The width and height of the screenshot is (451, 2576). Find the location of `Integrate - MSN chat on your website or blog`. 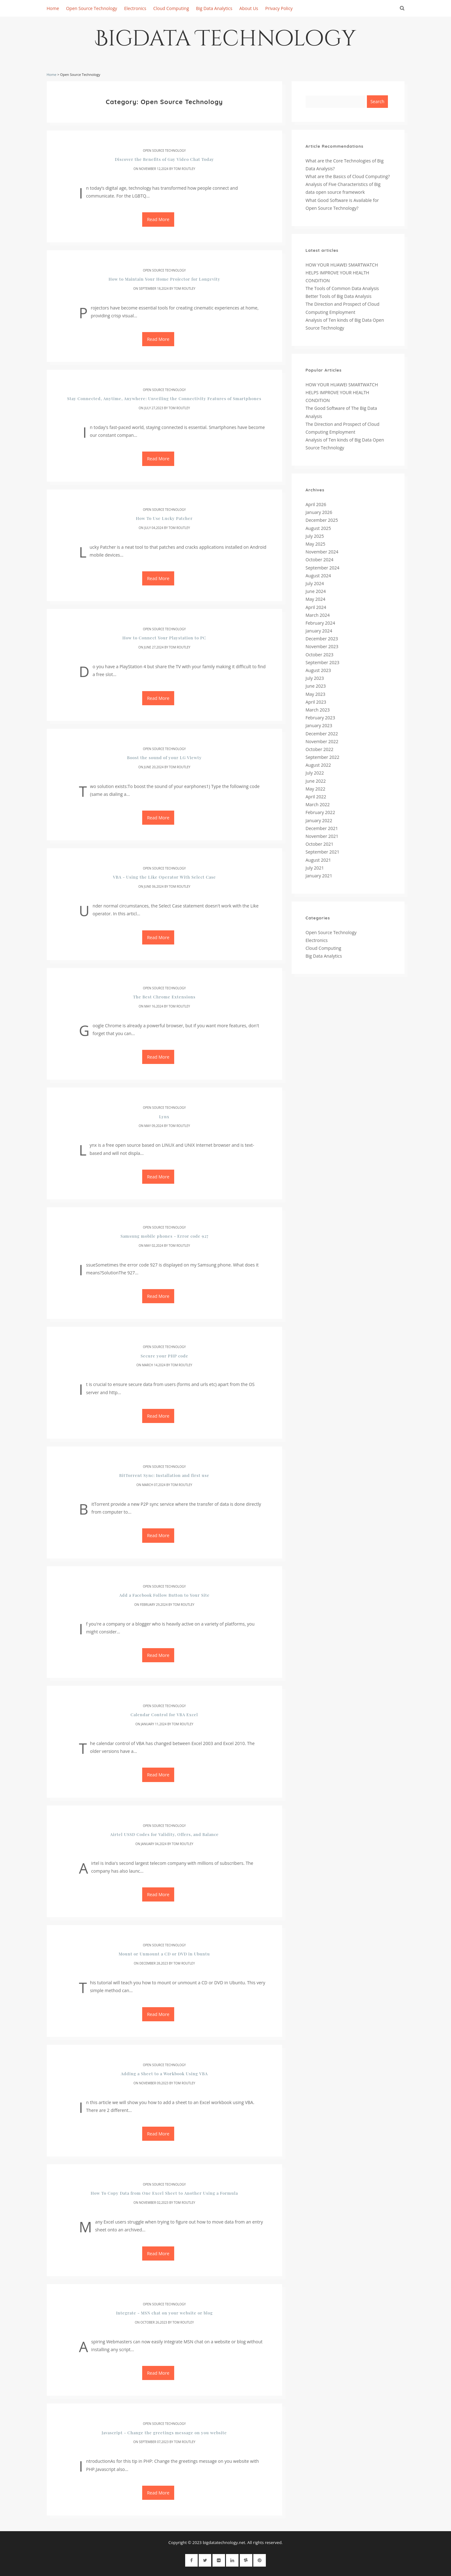

Integrate - MSN chat on your website or blog is located at coordinates (164, 2312).